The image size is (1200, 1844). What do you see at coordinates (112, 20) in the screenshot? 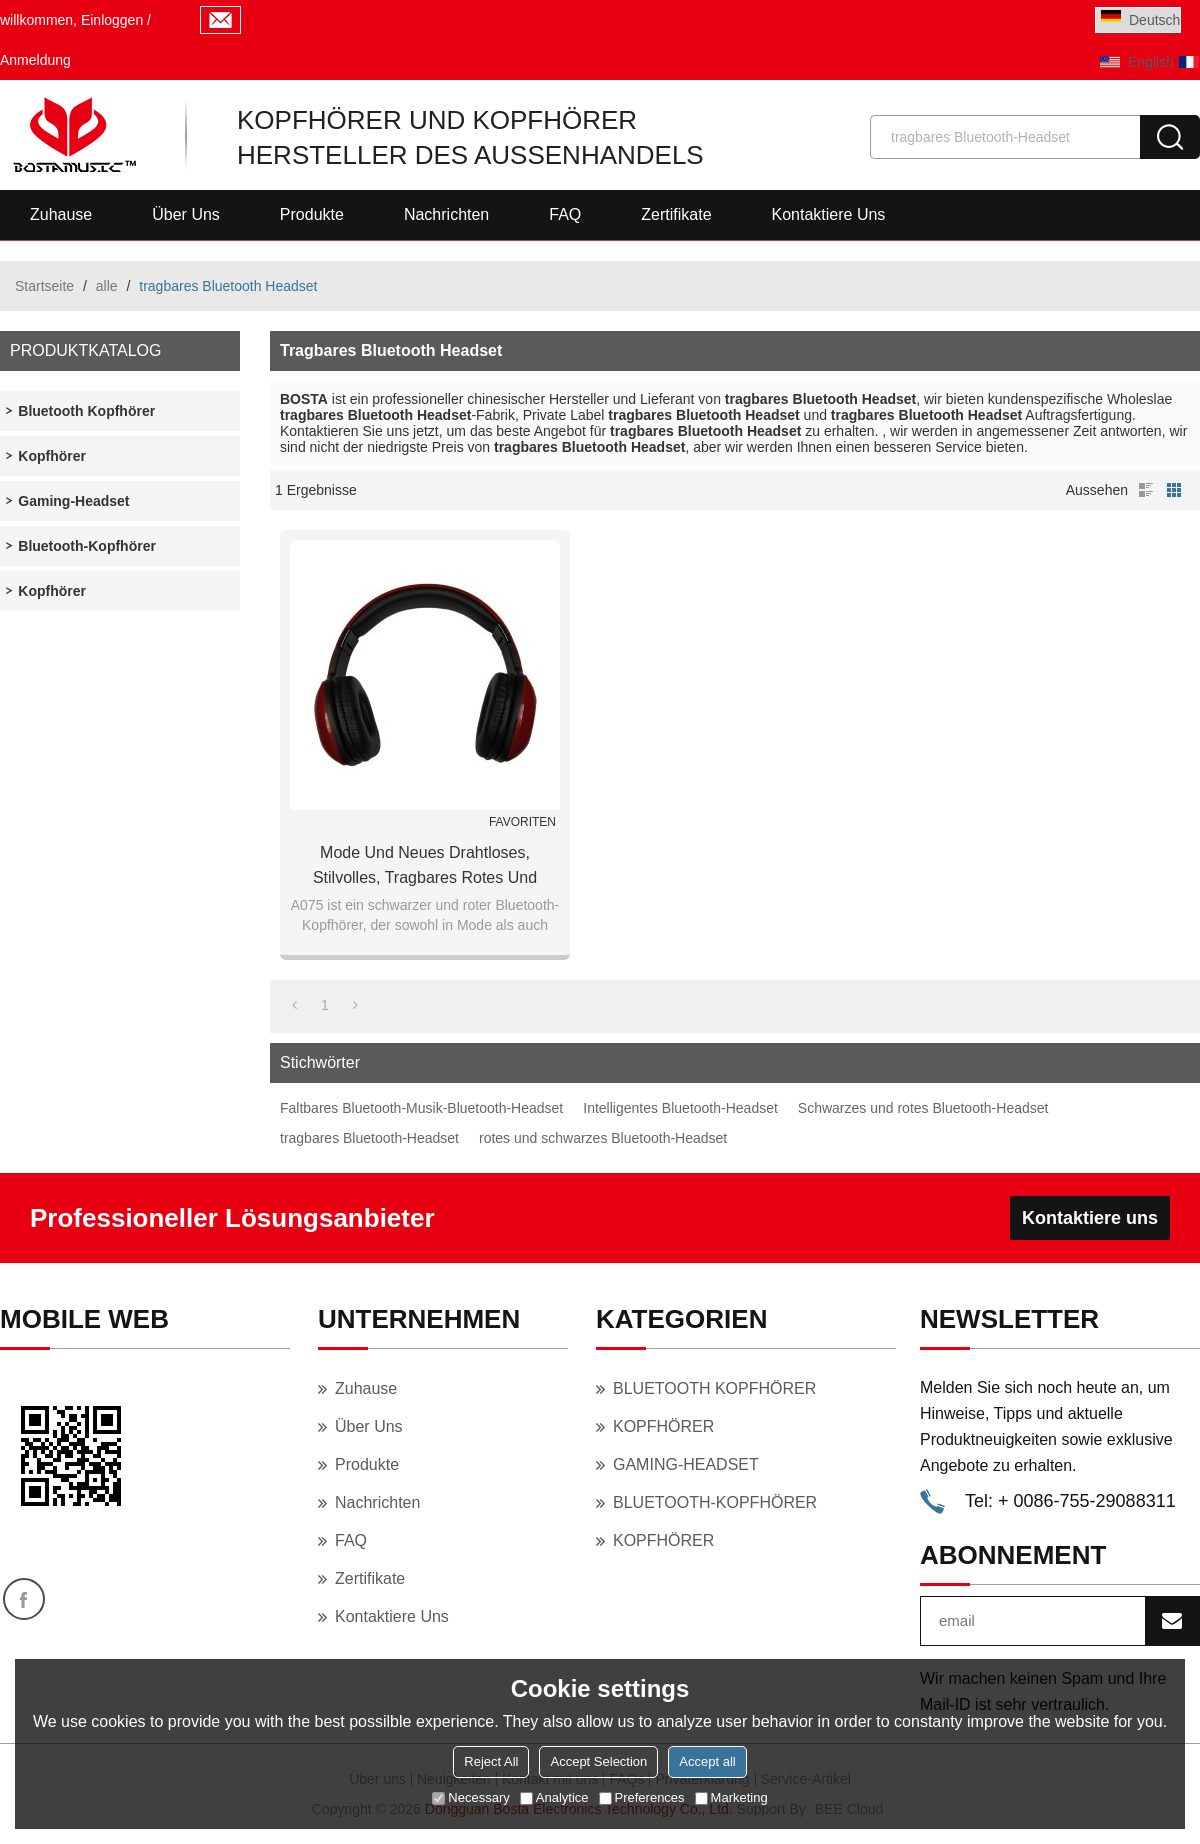
I see `Einloggen` at bounding box center [112, 20].